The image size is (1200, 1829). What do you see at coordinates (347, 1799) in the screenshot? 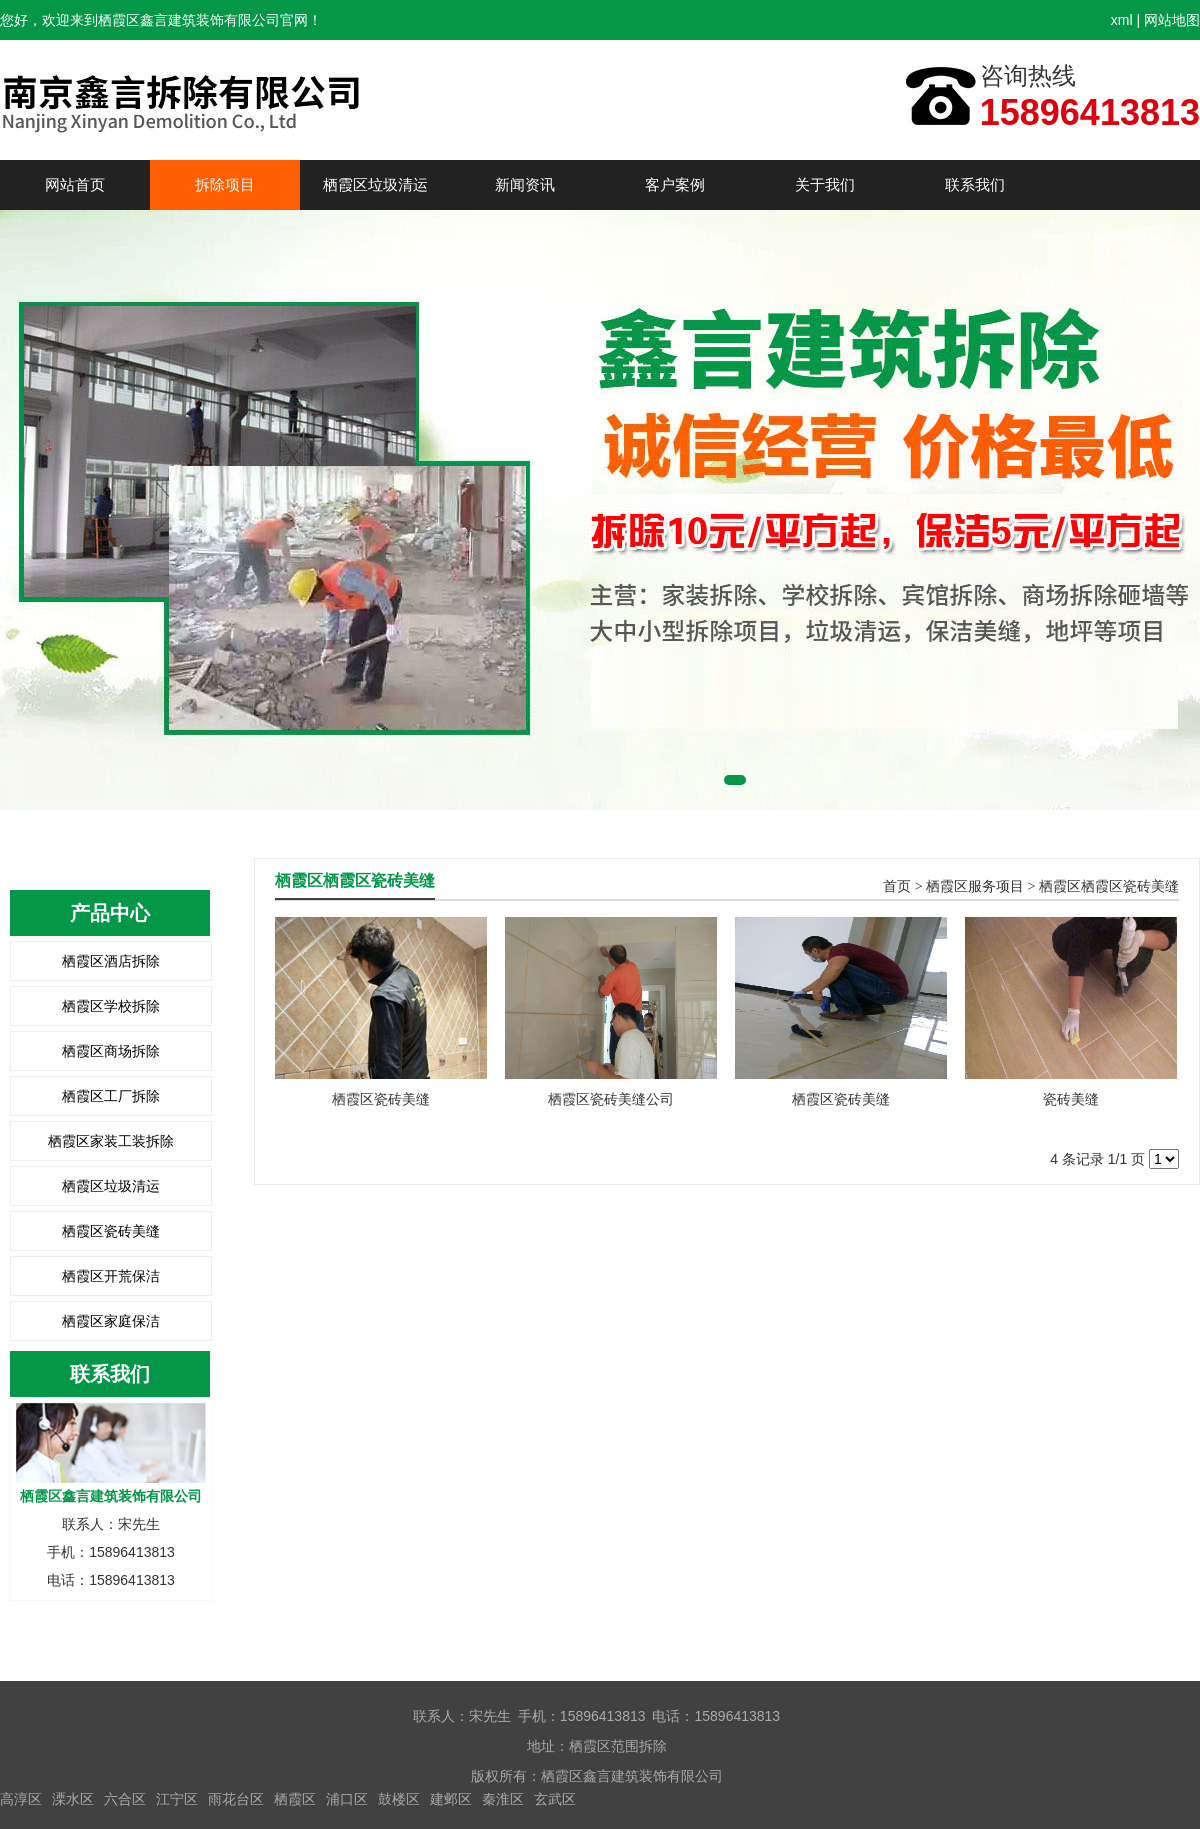
I see `浦口区` at bounding box center [347, 1799].